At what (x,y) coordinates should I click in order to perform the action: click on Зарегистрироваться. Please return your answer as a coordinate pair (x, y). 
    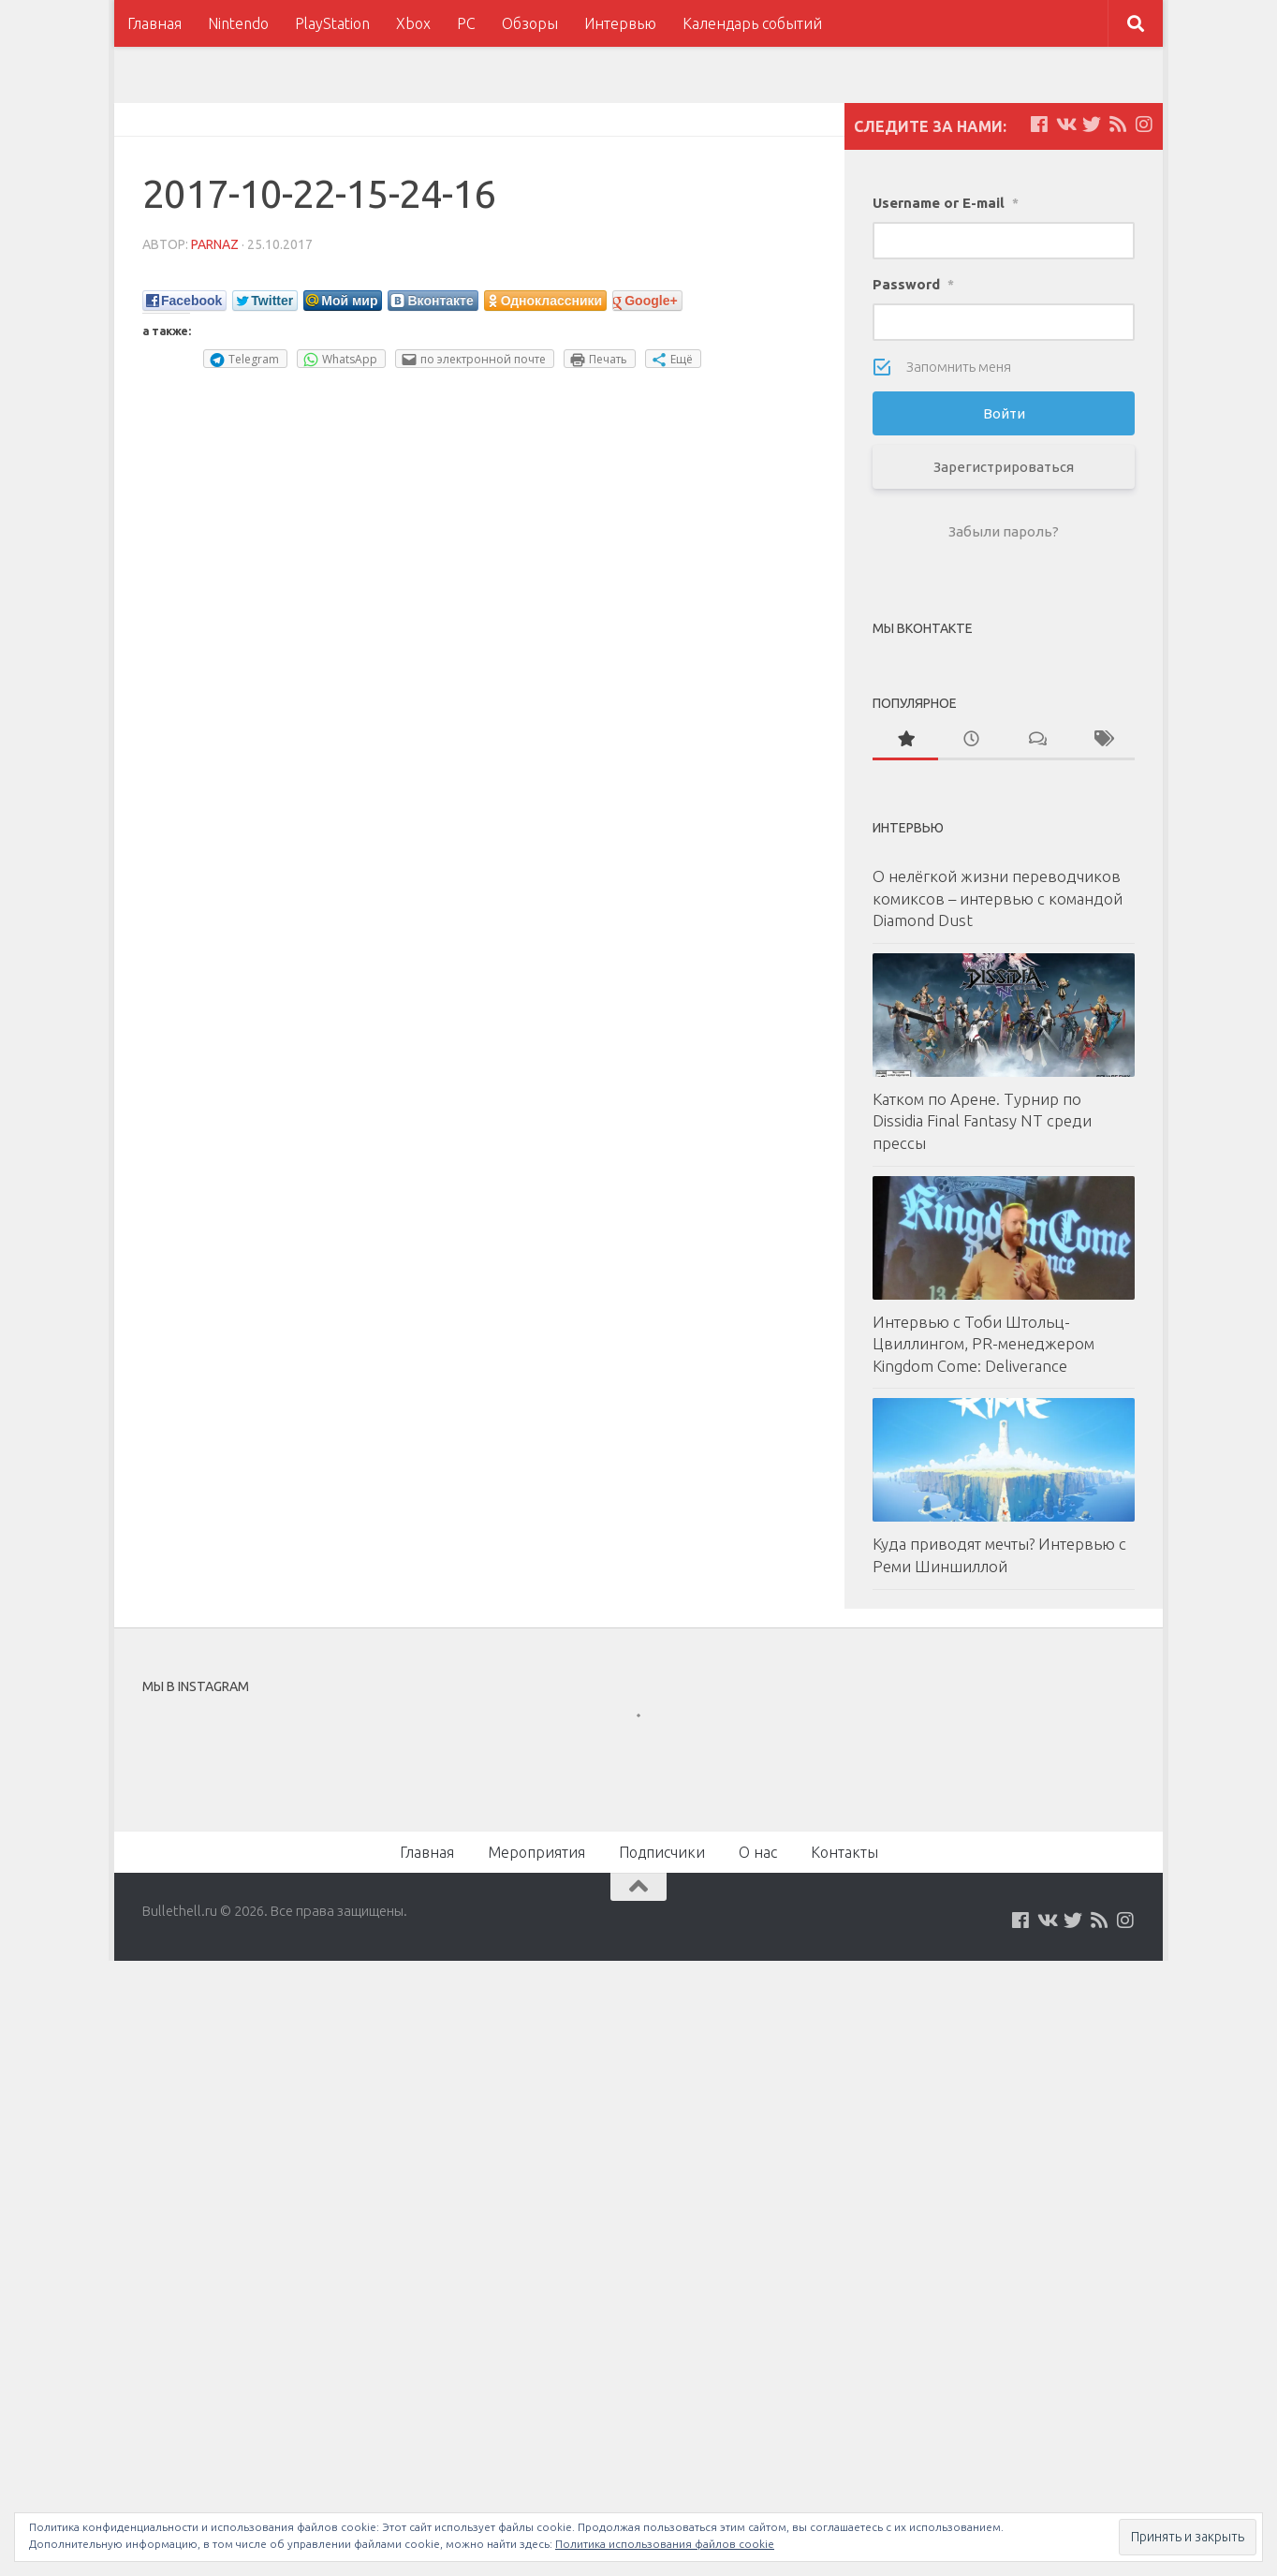
    Looking at the image, I should click on (1003, 467).